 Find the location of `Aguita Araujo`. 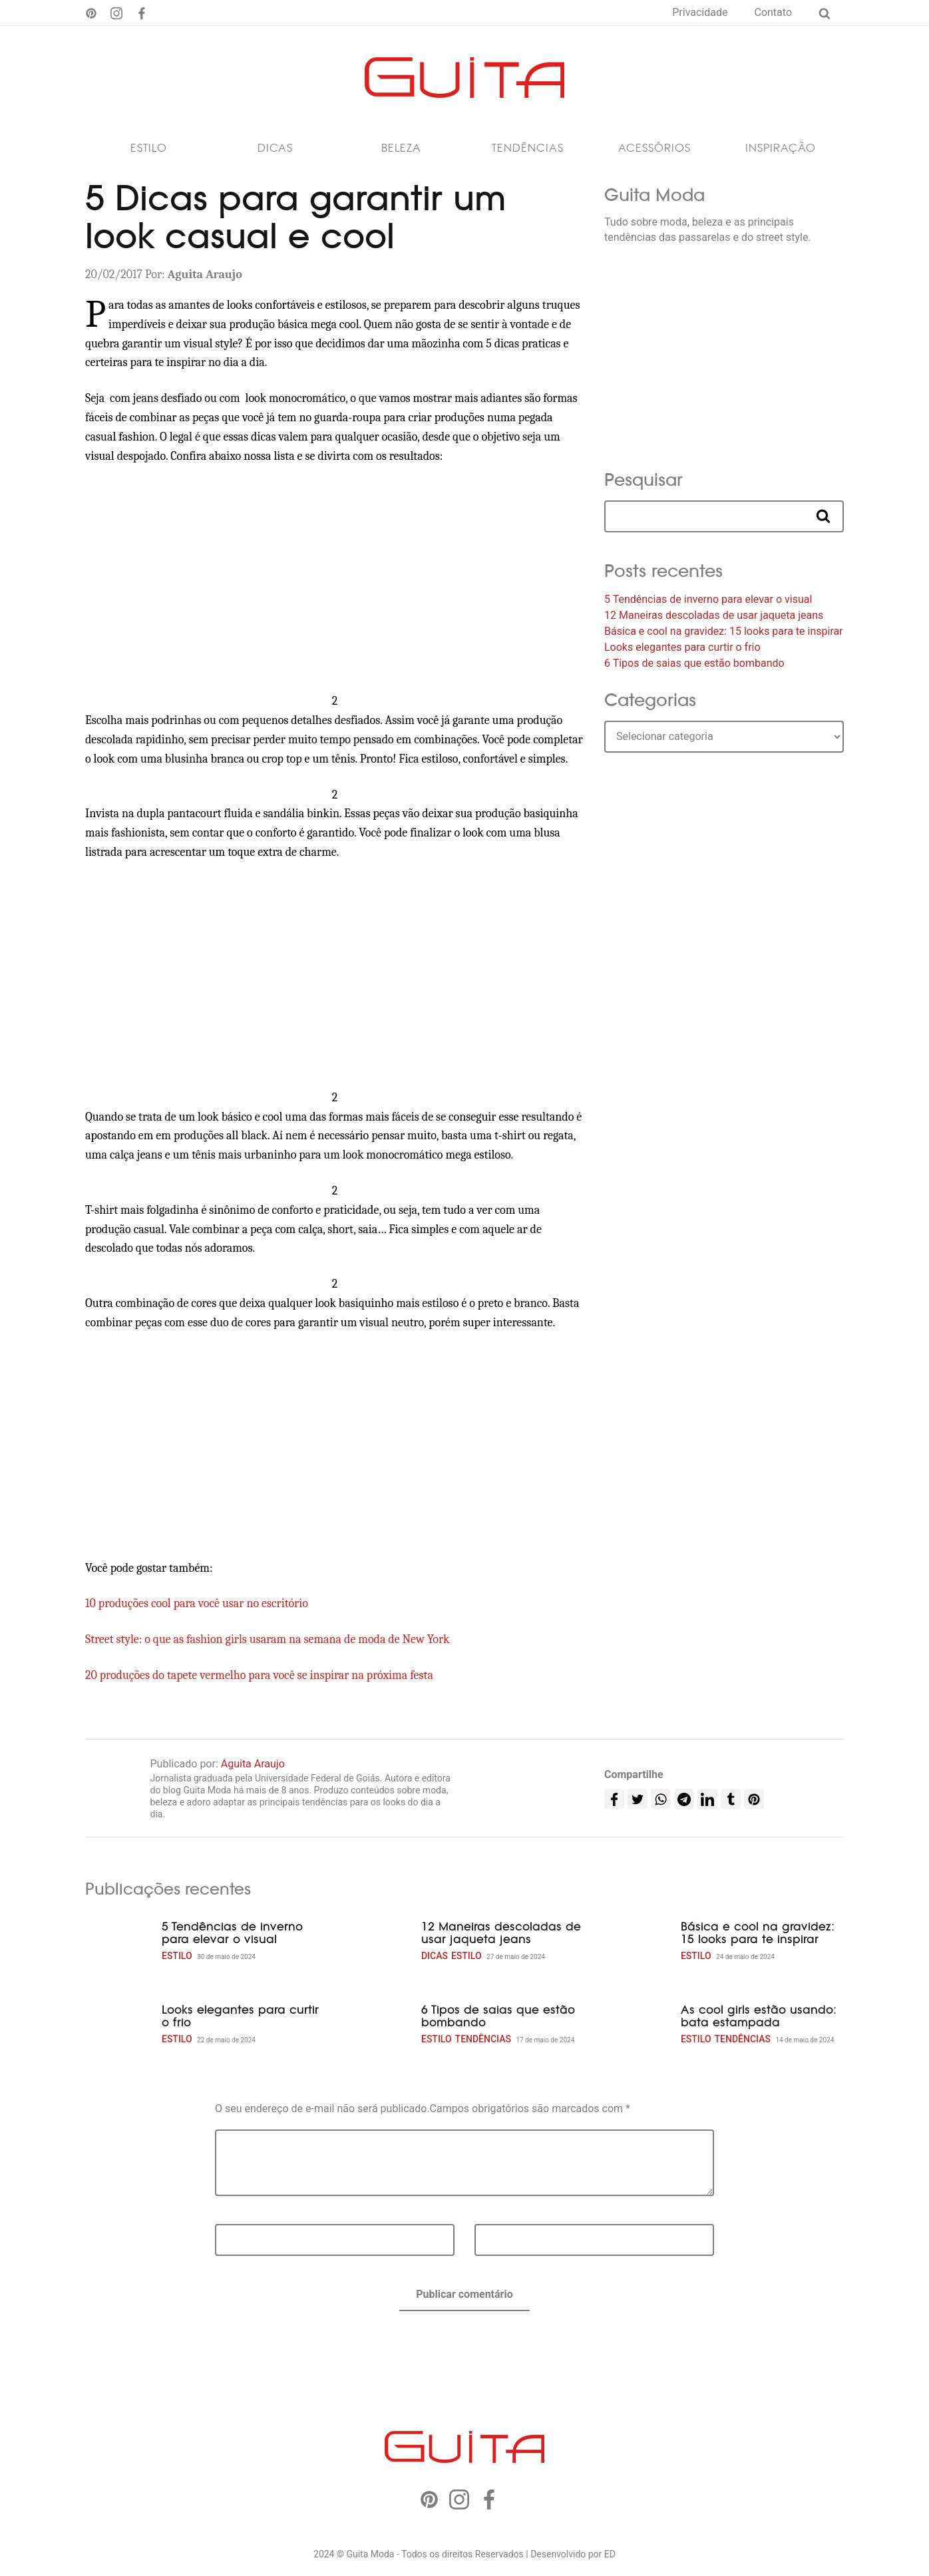

Aguita Araujo is located at coordinates (253, 1767).